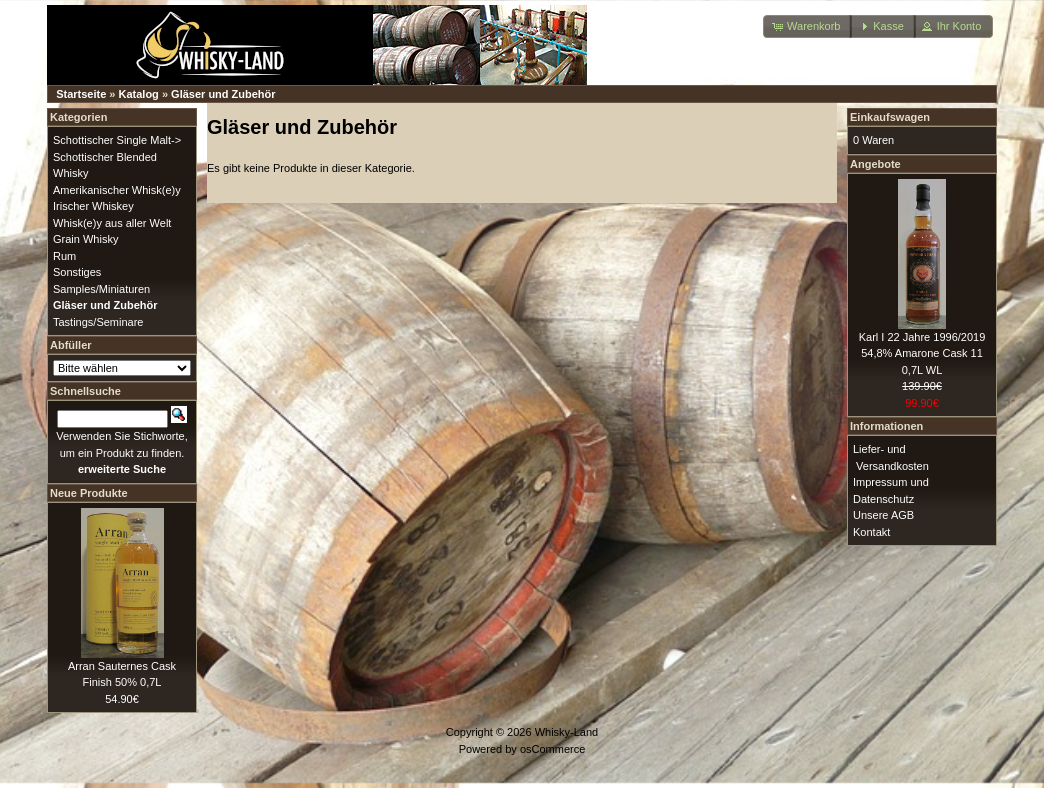  Describe the element at coordinates (223, 94) in the screenshot. I see `Gläser und Zubehör` at that location.